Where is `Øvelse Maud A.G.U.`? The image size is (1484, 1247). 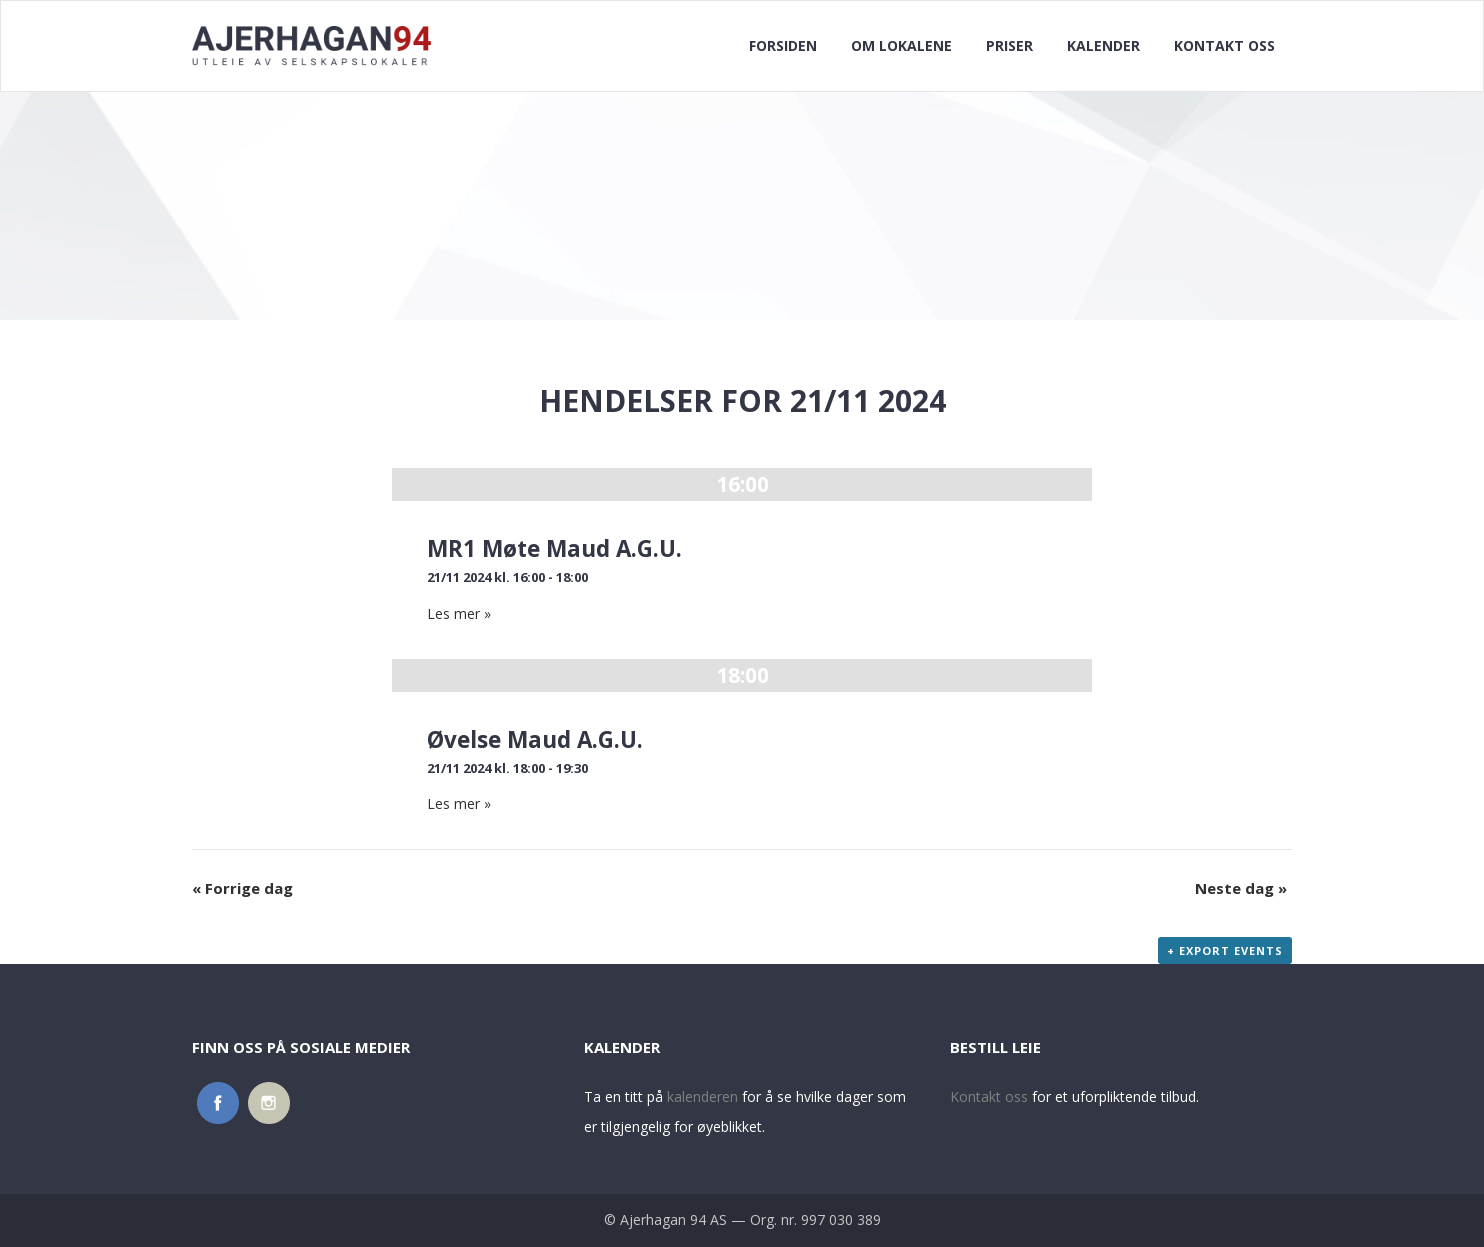 Øvelse Maud A.G.U. is located at coordinates (535, 739).